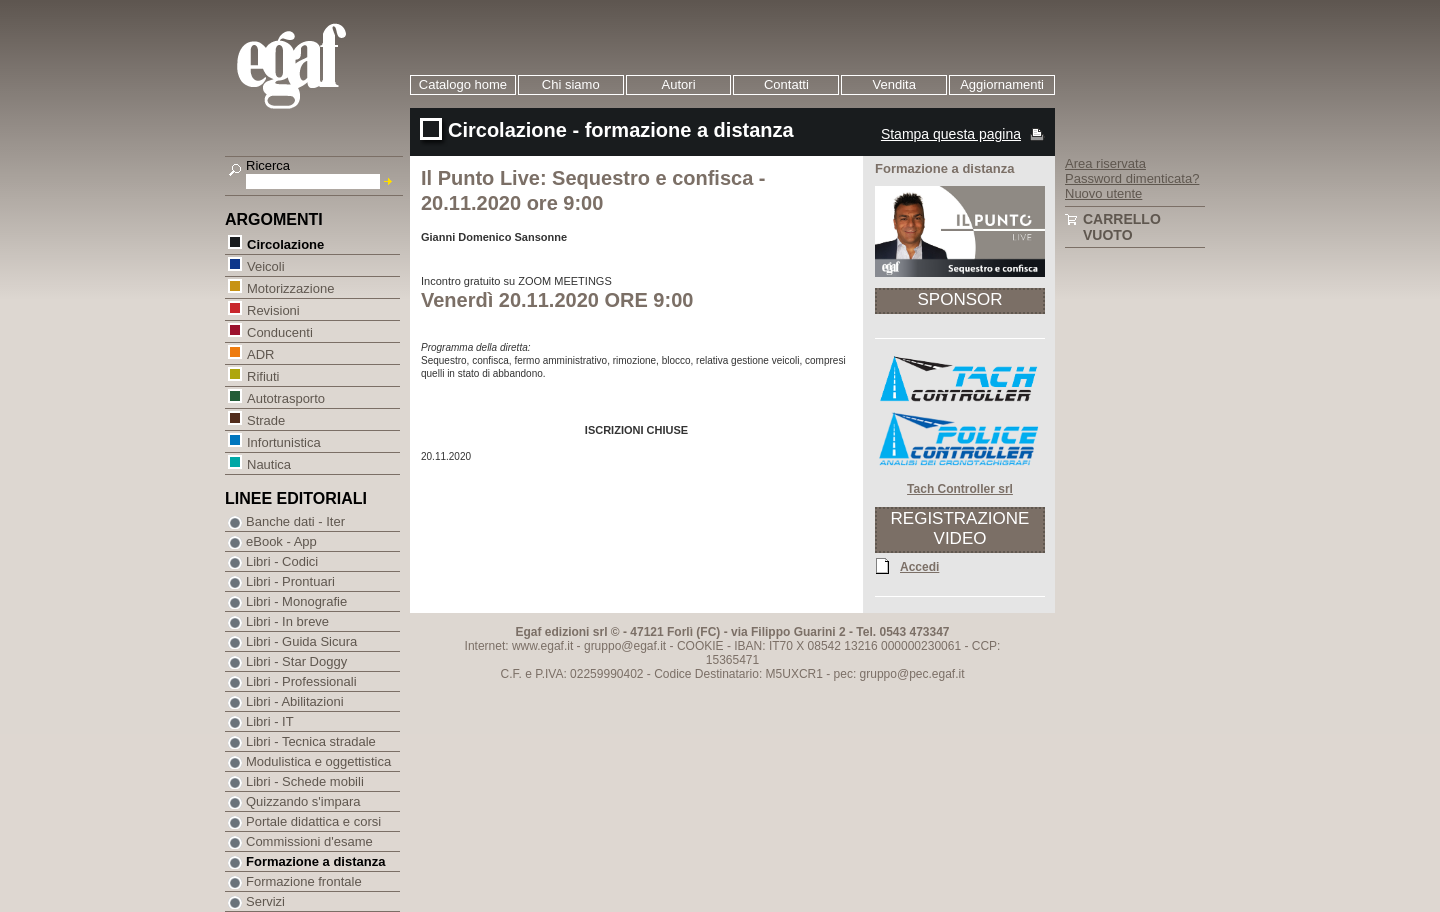 The image size is (1440, 912). What do you see at coordinates (295, 521) in the screenshot?
I see `Banche dati - Iter` at bounding box center [295, 521].